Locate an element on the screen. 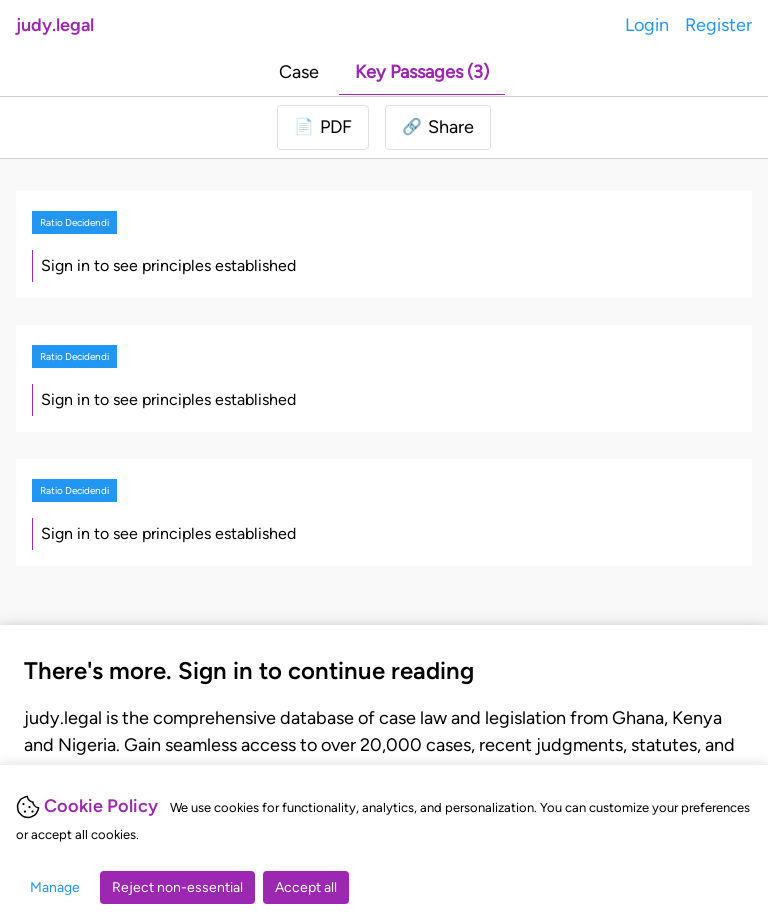 The width and height of the screenshot is (768, 916). Key Passages (3) is located at coordinates (422, 72).